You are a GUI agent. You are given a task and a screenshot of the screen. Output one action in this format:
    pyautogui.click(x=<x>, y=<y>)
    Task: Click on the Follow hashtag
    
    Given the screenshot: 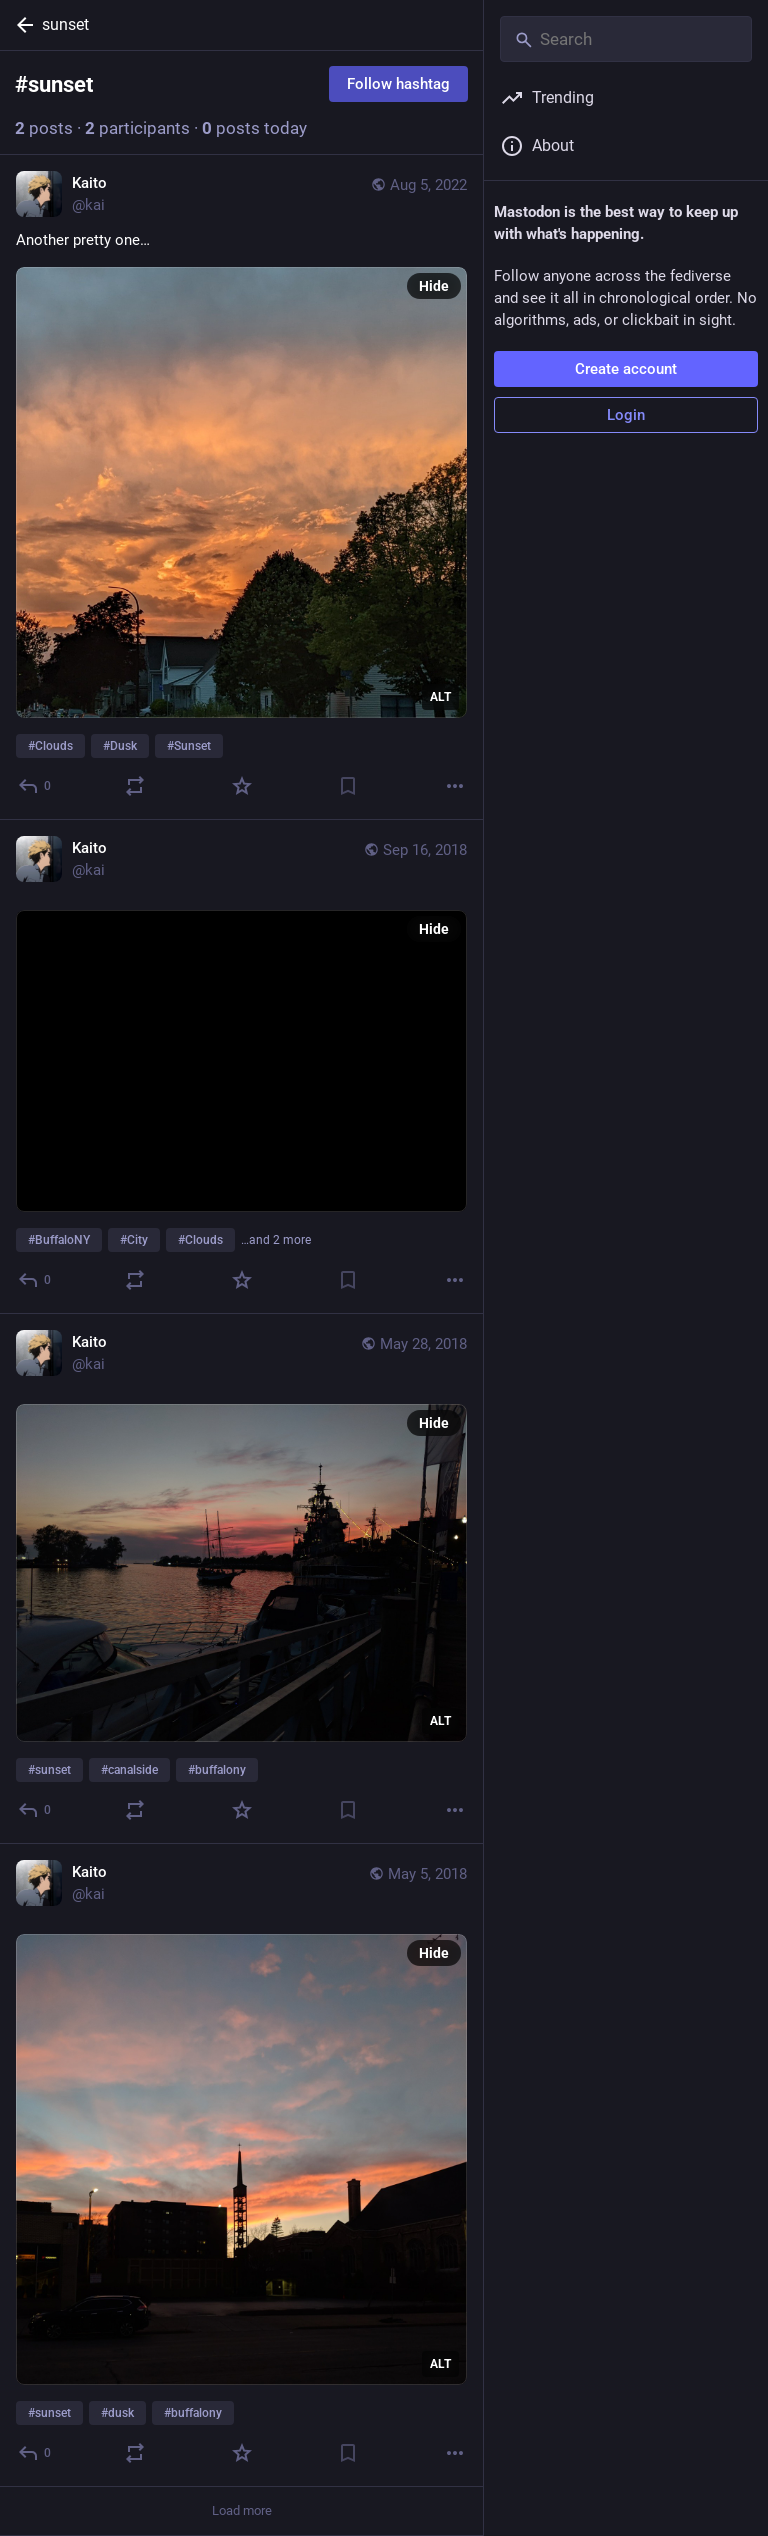 What is the action you would take?
    pyautogui.click(x=398, y=84)
    